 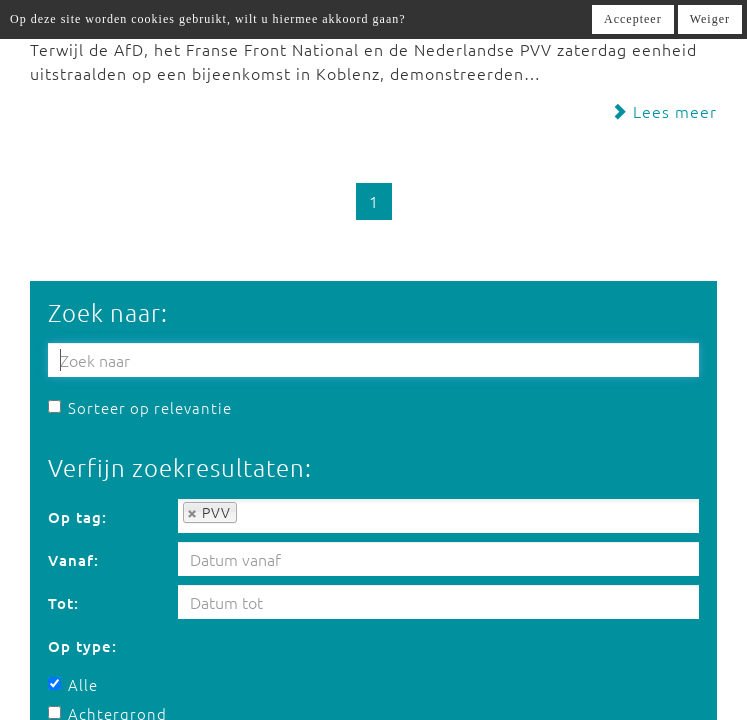 I want to click on Vanaf:, so click(x=73, y=560).